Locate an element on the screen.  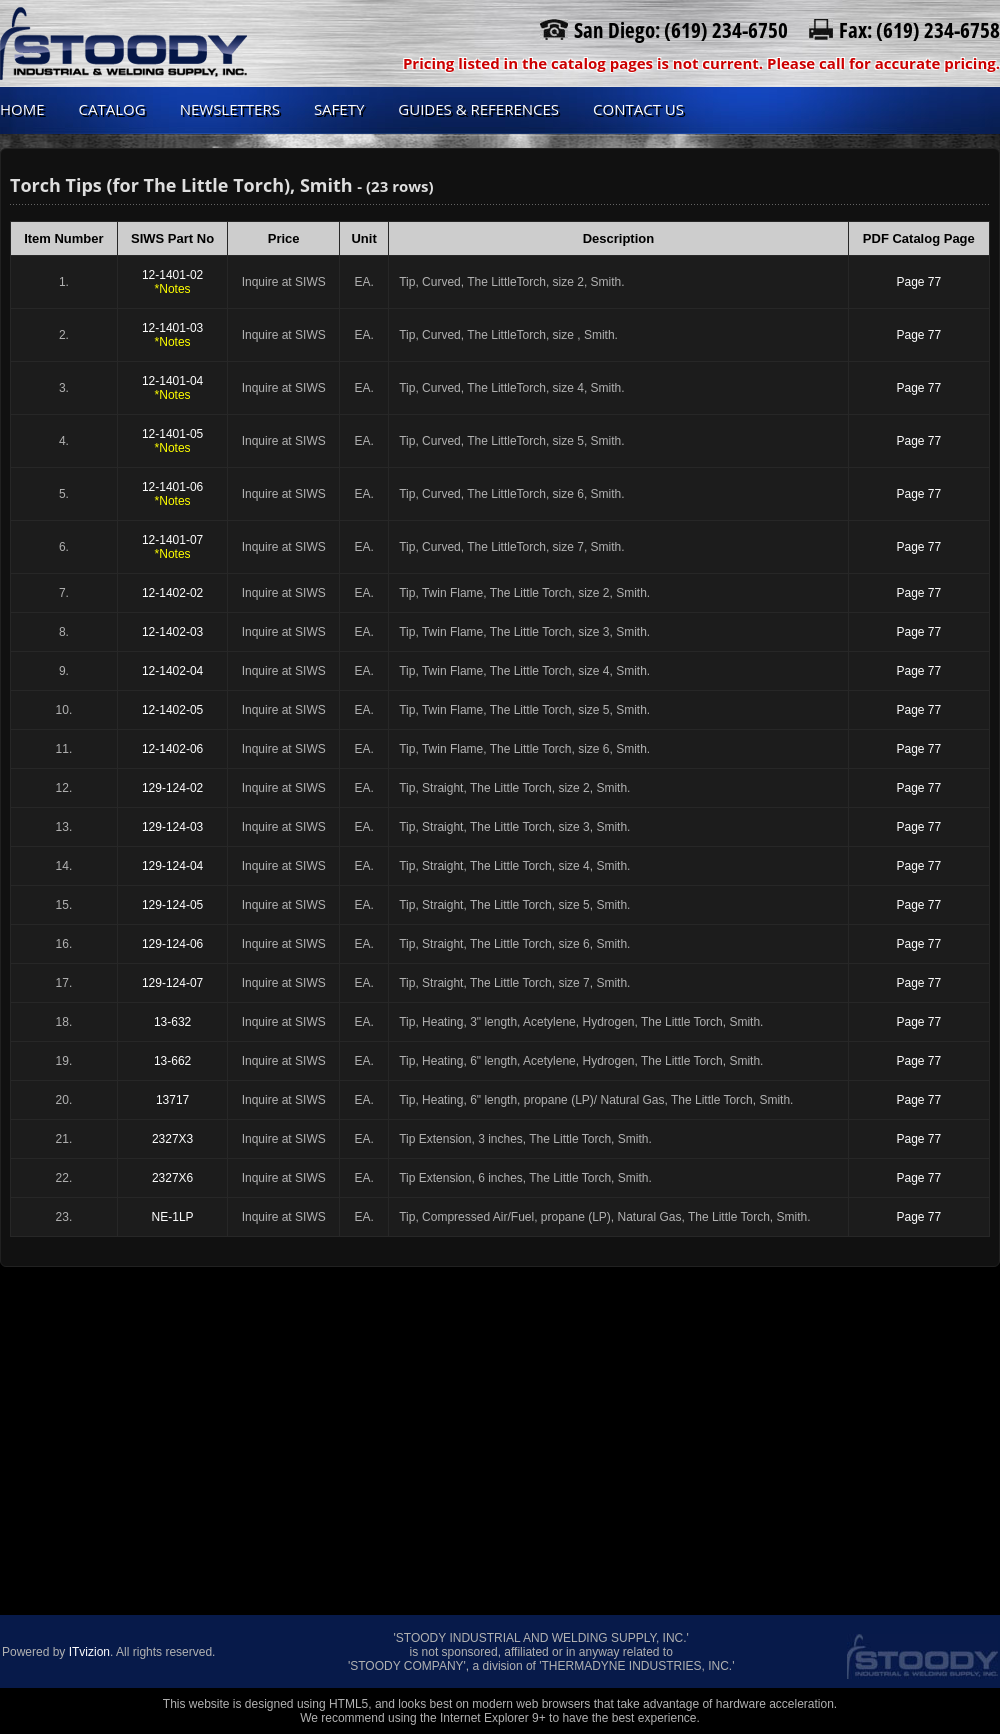
12-1402-02 is located at coordinates (172, 593).